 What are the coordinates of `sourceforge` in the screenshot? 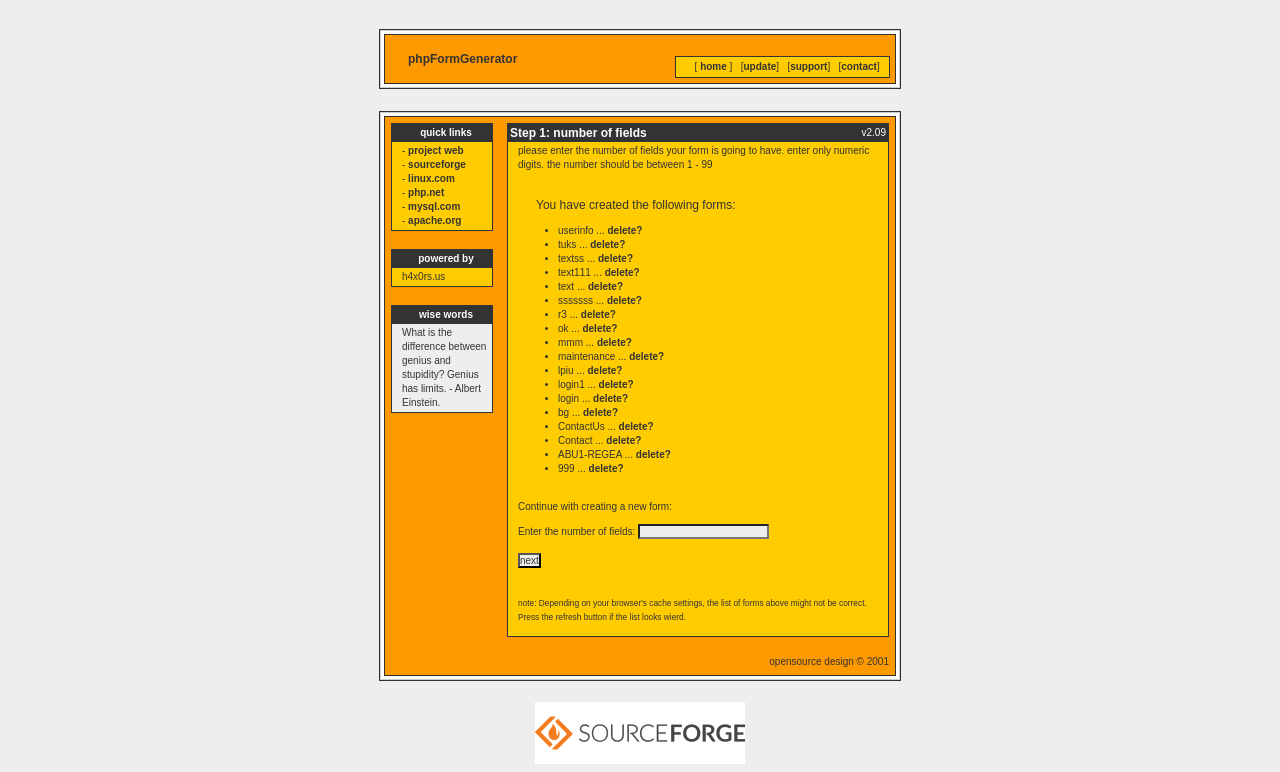 It's located at (437, 164).